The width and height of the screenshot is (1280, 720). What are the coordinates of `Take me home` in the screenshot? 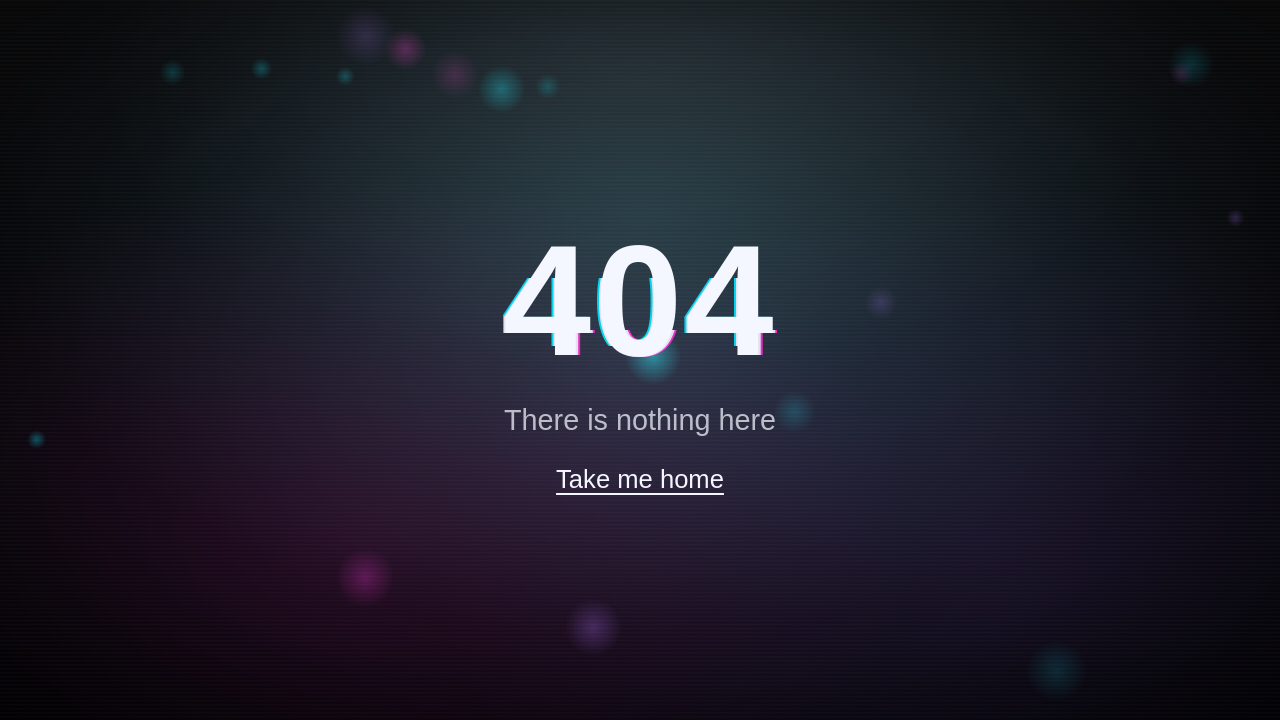 It's located at (640, 479).